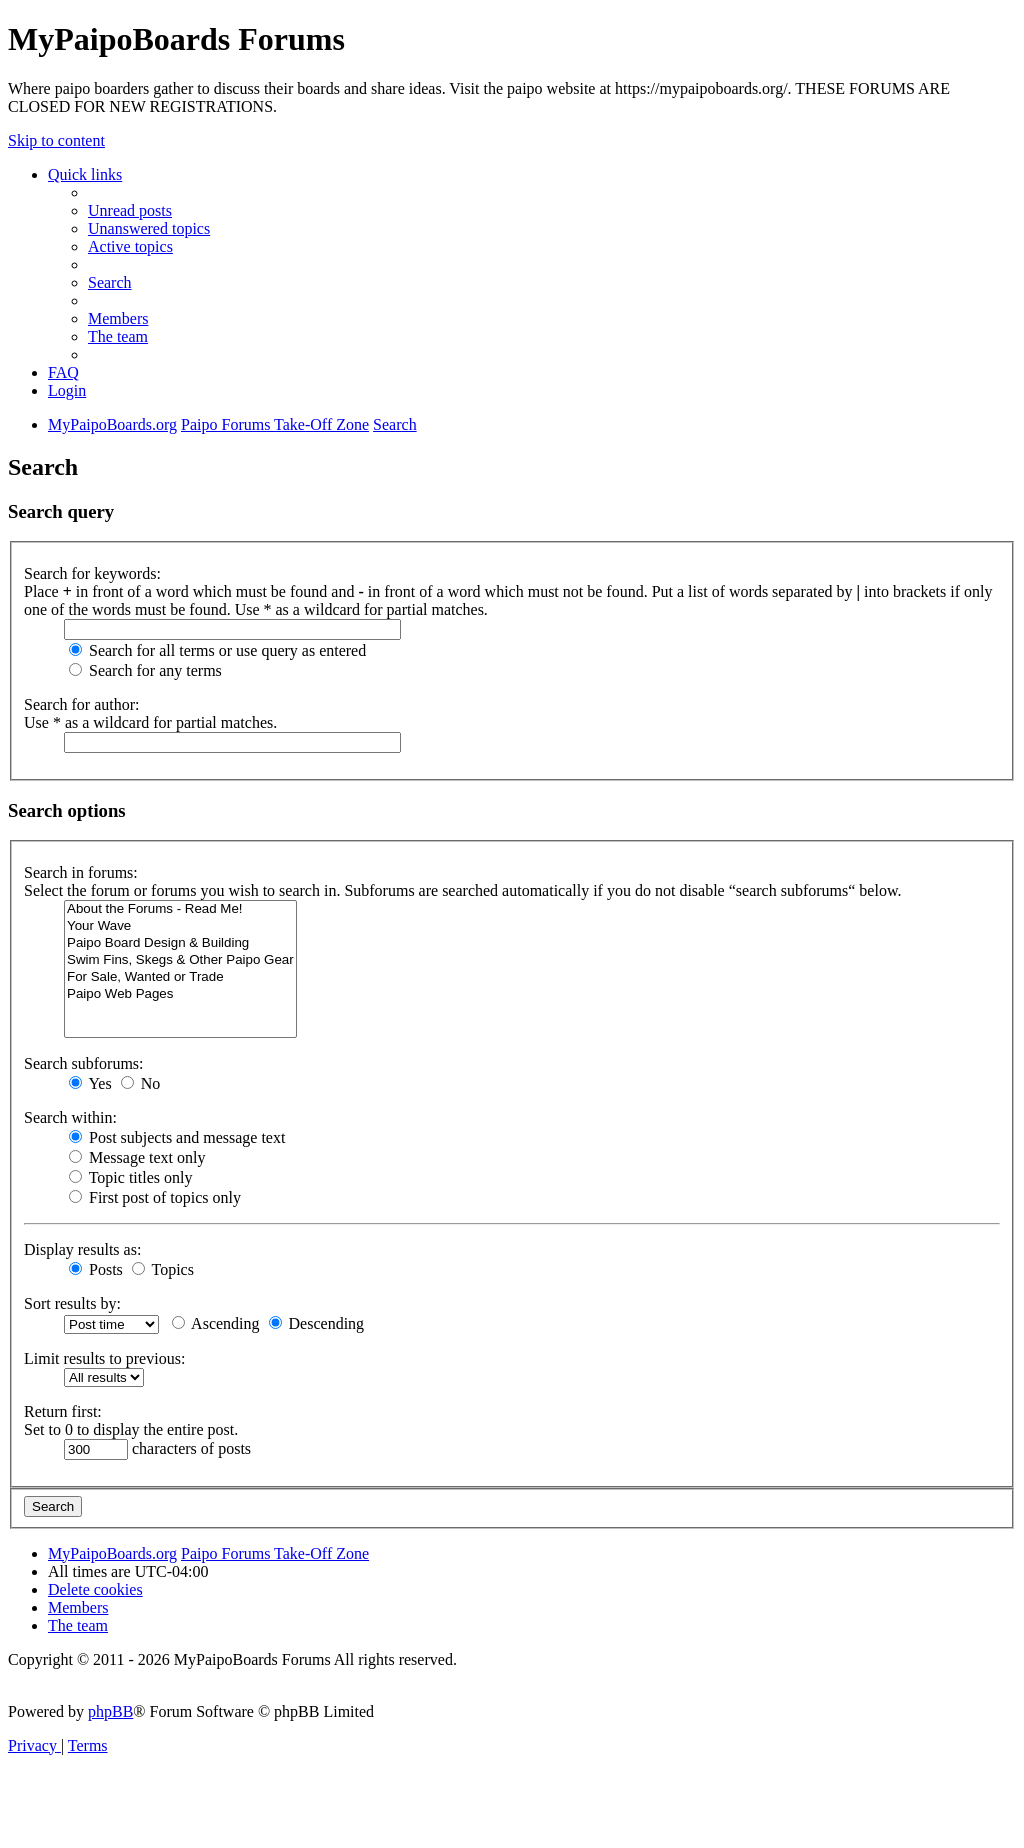 The height and width of the screenshot is (1848, 1024). I want to click on No, so click(141, 1083).